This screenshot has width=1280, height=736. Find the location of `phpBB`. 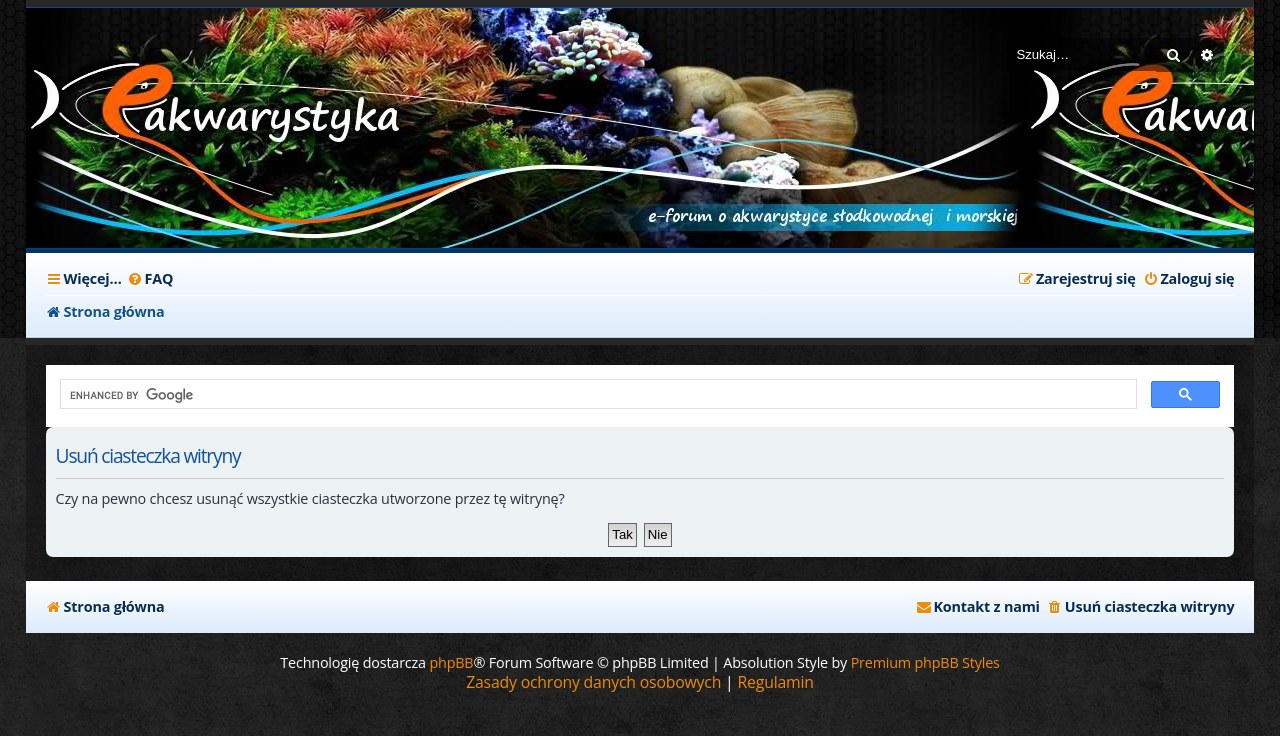

phpBB is located at coordinates (451, 662).